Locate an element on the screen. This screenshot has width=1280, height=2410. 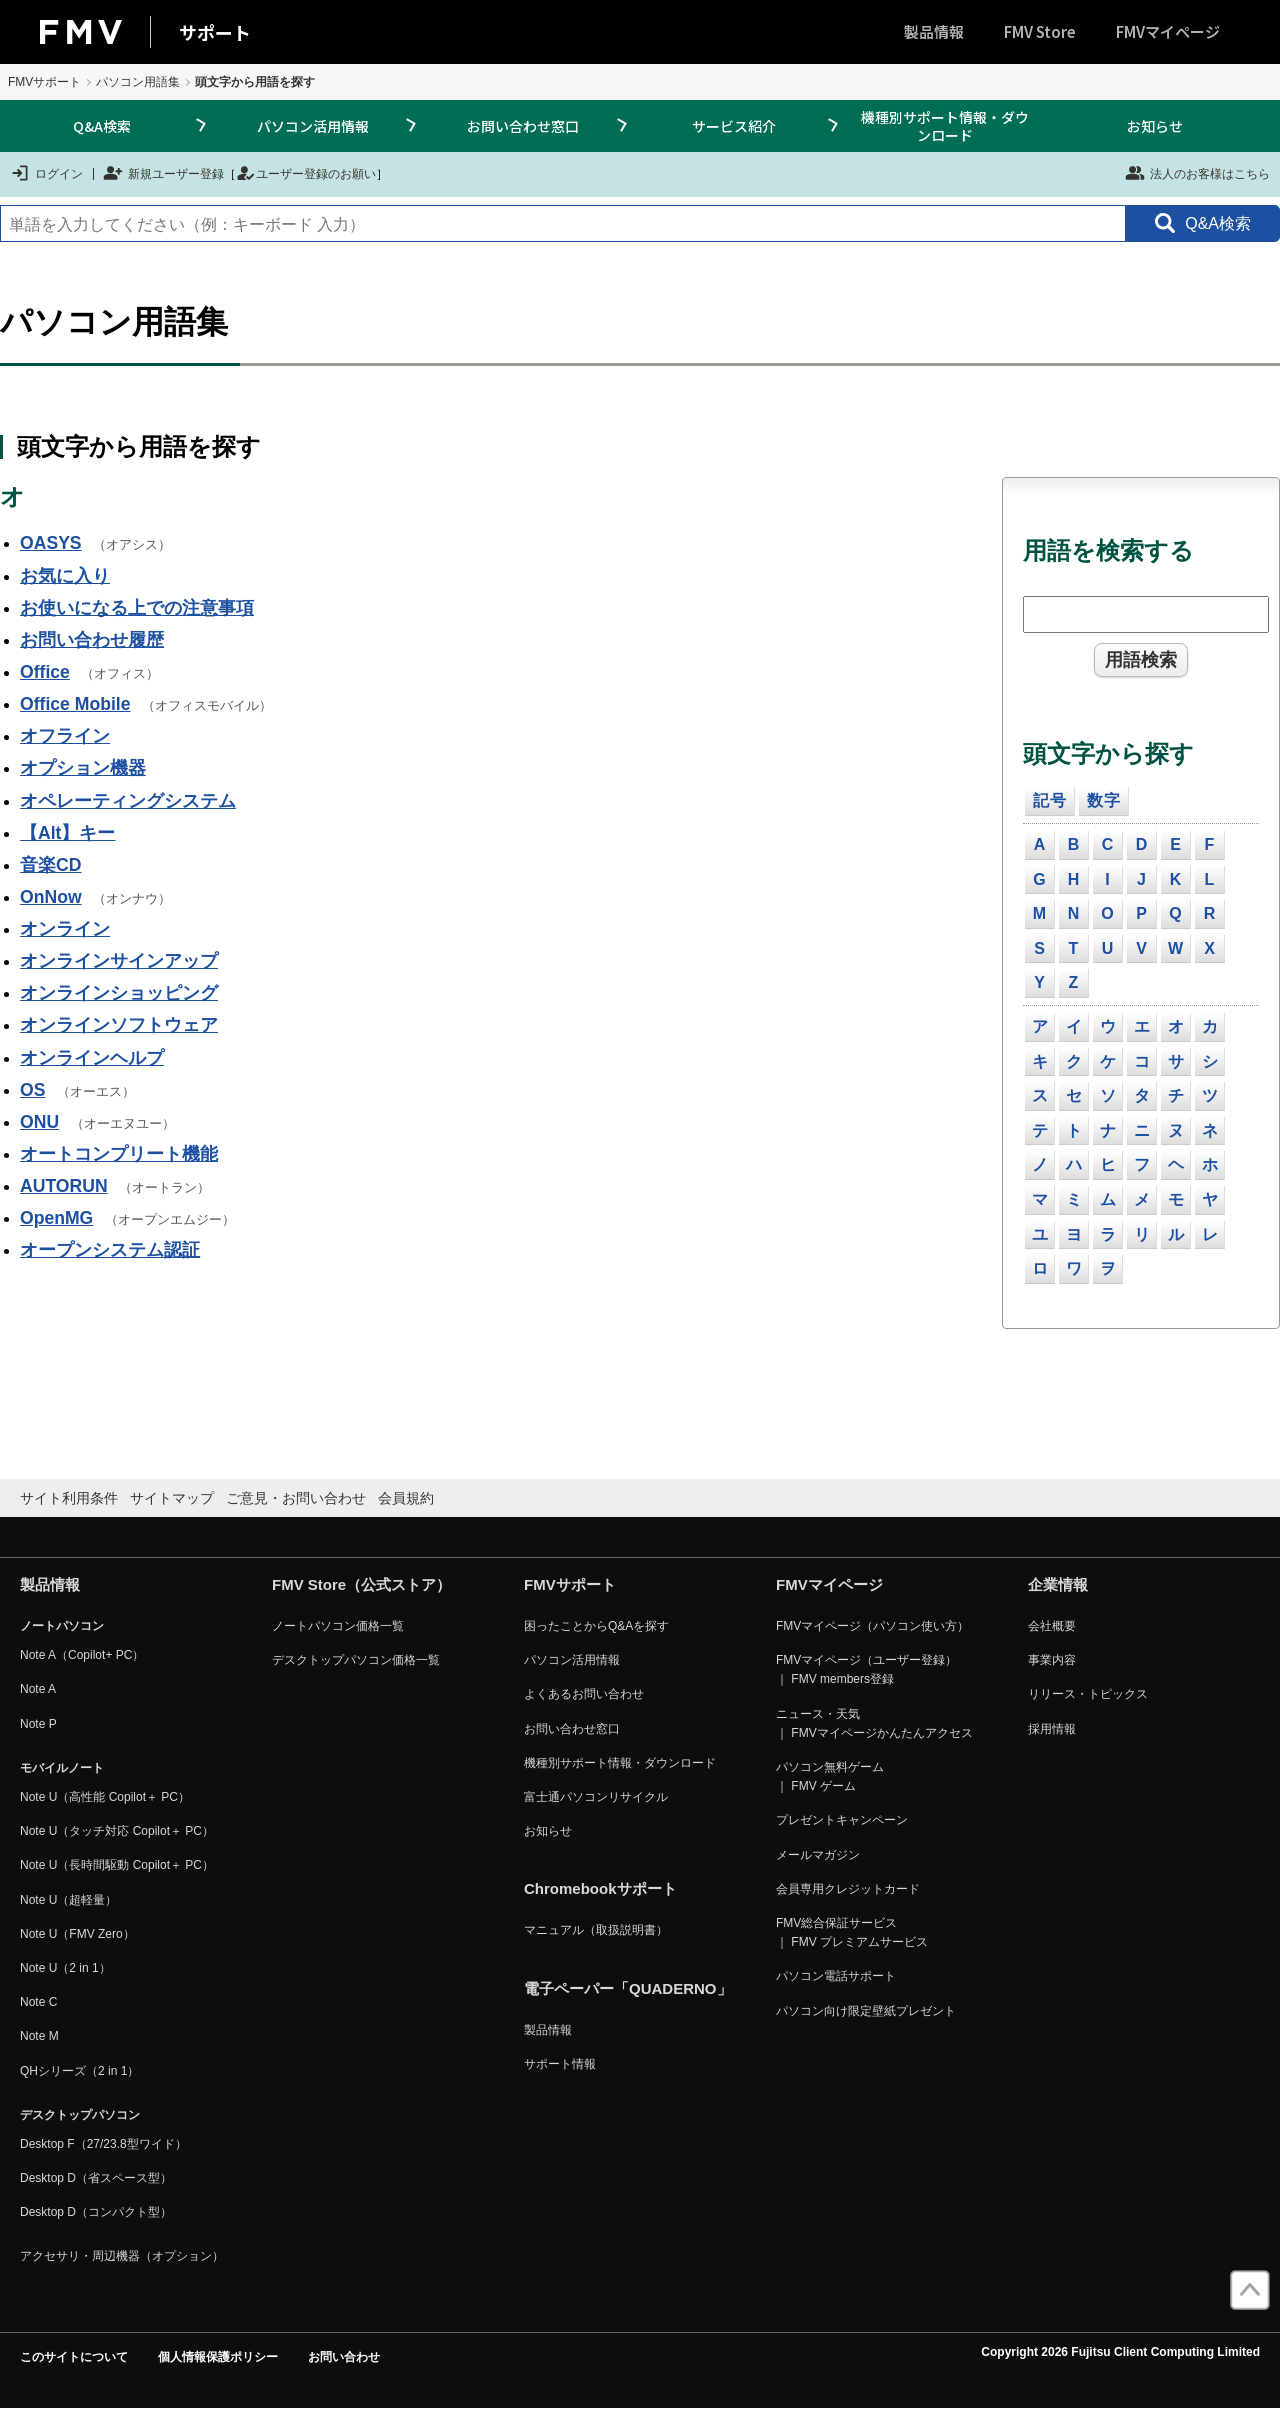
オプション機器 is located at coordinates (83, 768).